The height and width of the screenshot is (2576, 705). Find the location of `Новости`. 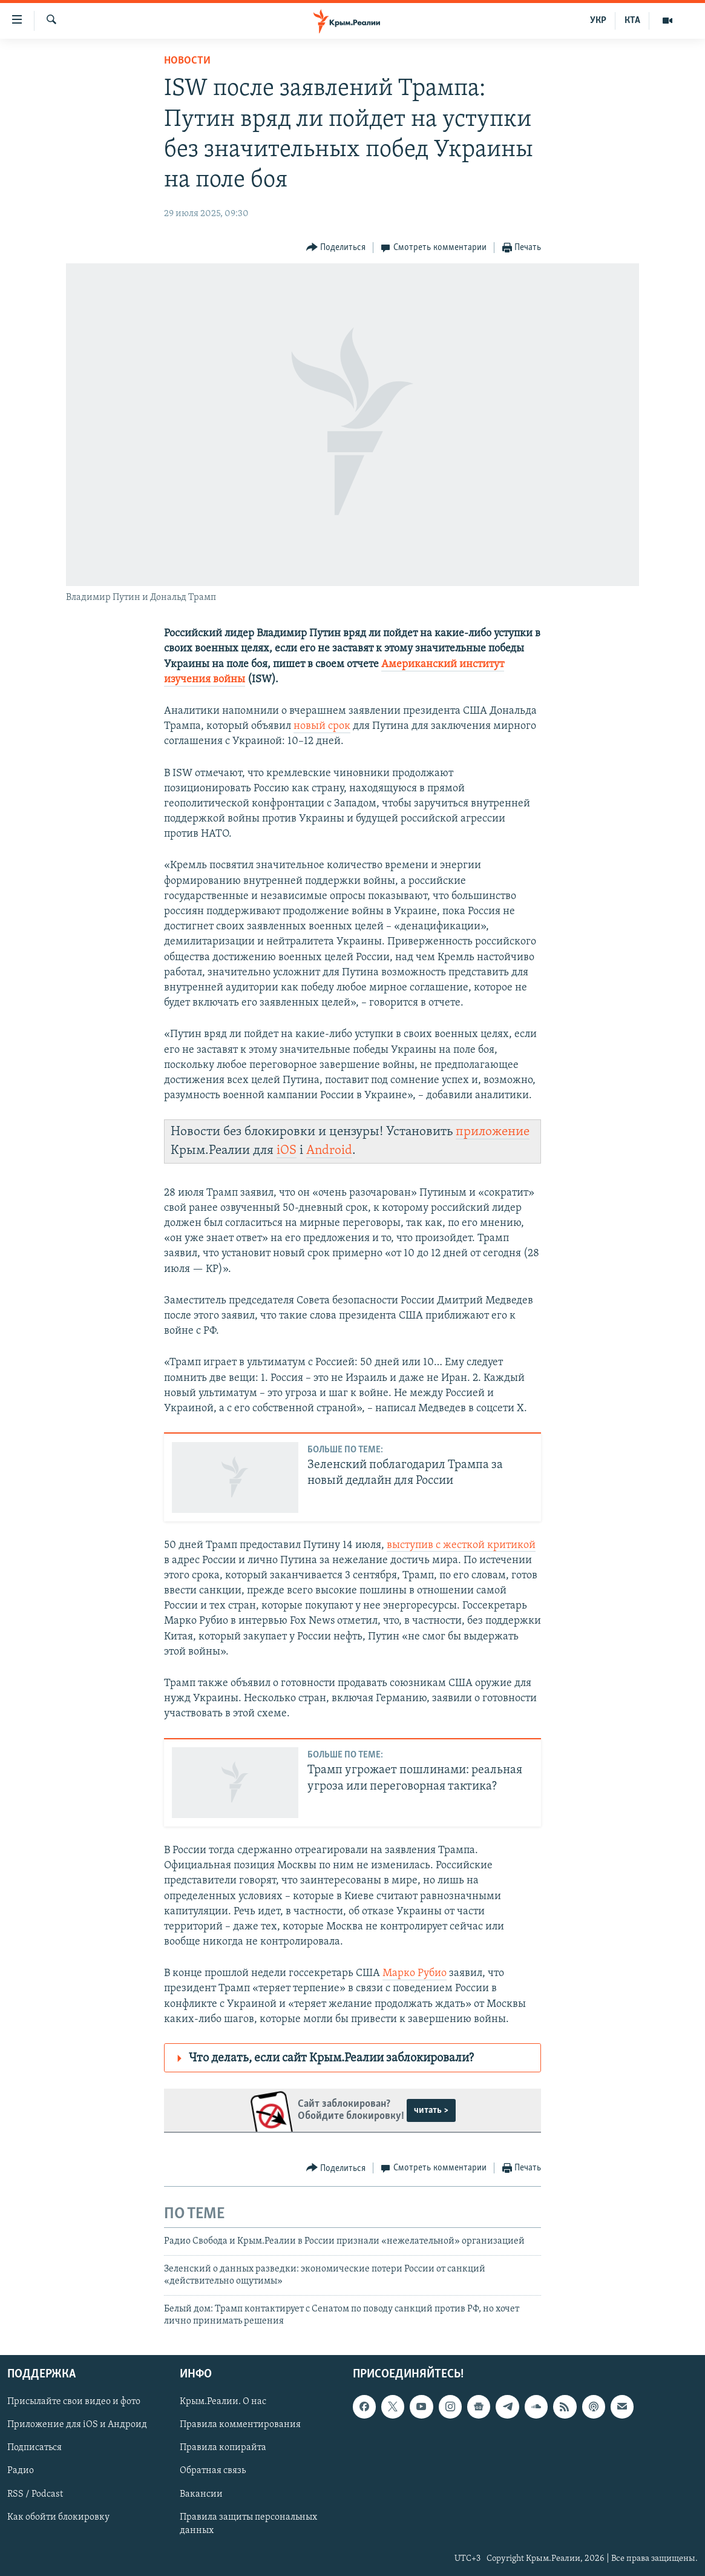

Новости is located at coordinates (187, 61).